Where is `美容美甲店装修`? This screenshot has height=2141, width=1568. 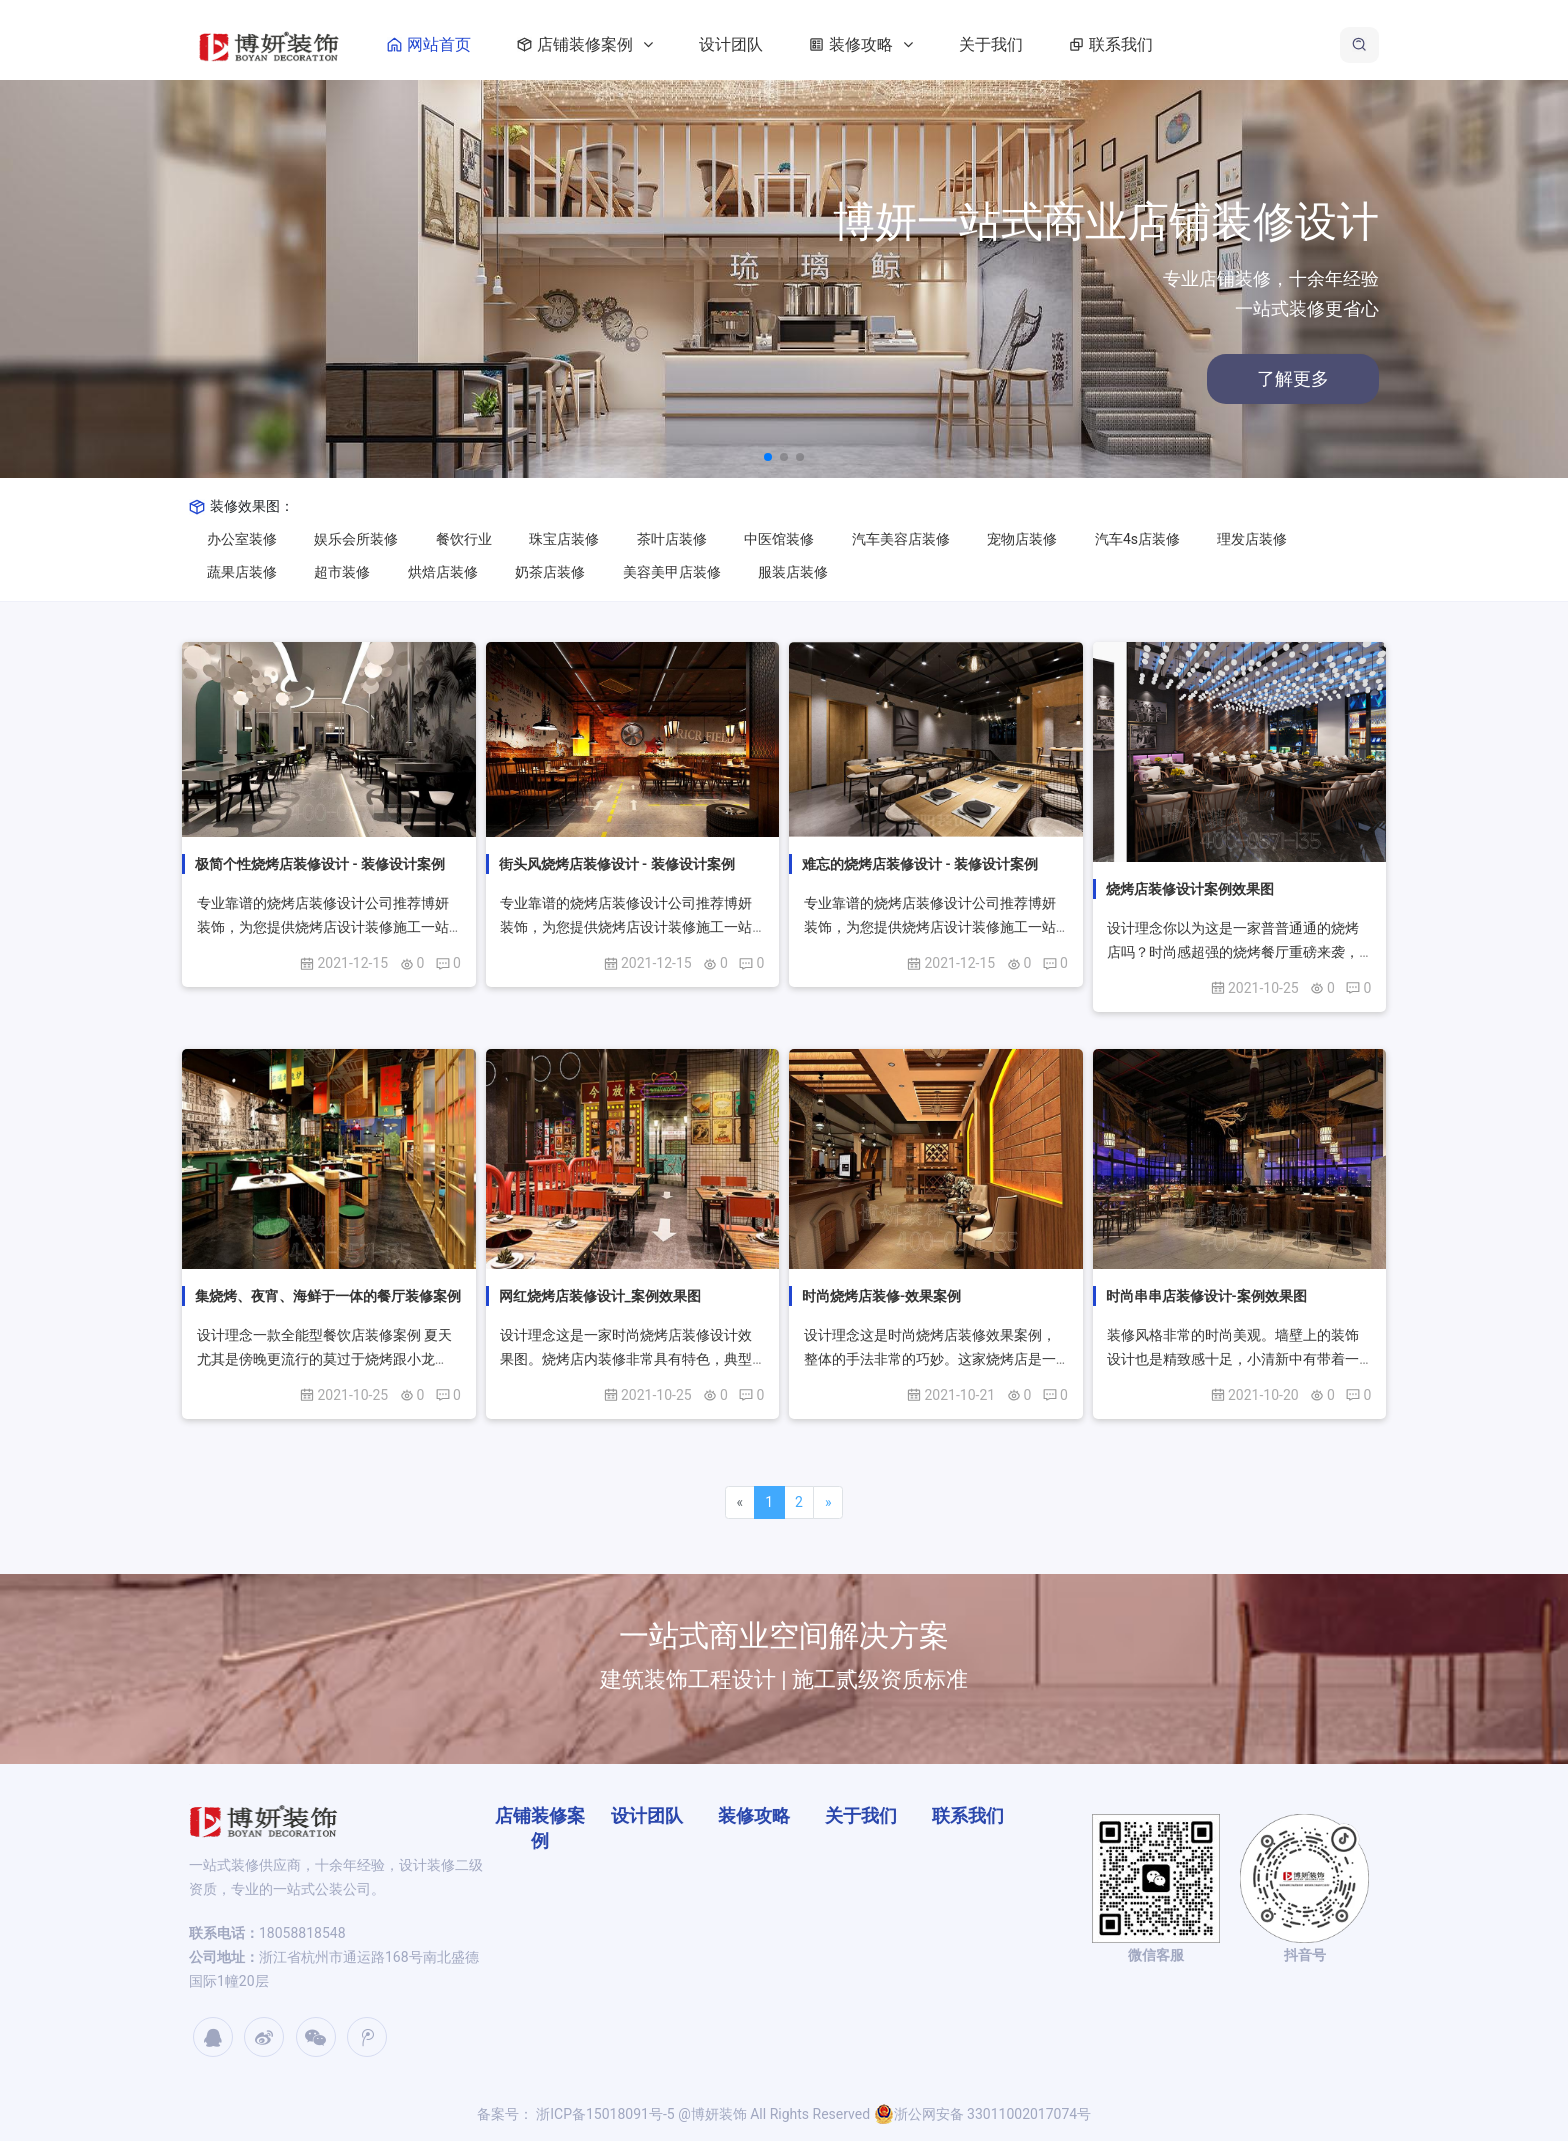
美容美甲店装修 is located at coordinates (672, 572).